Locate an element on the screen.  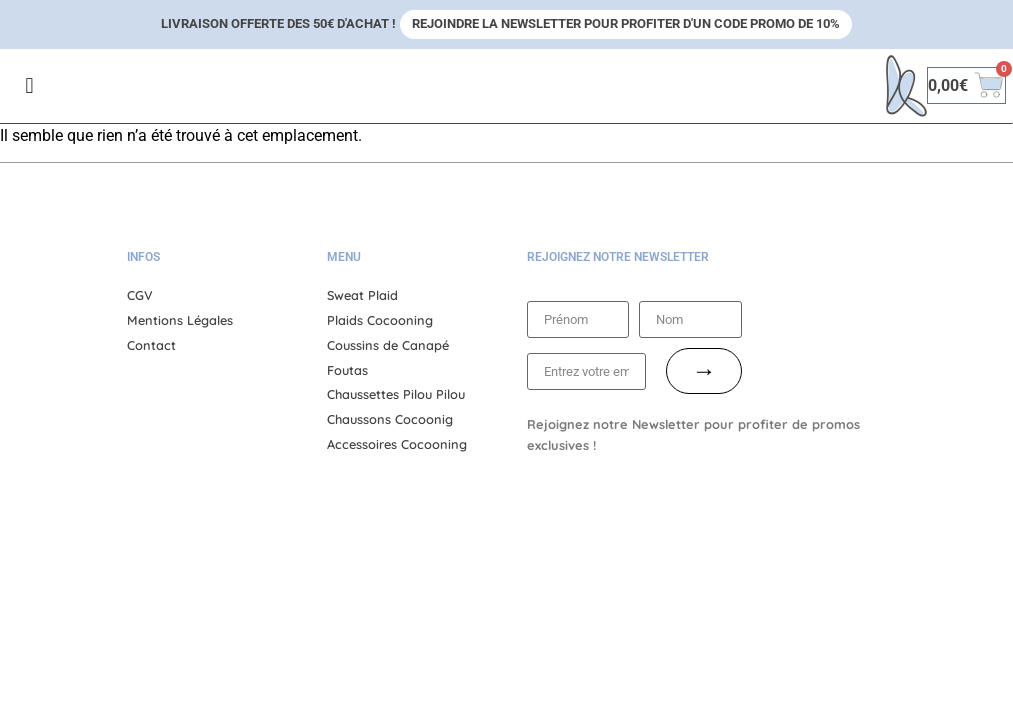
Rejoindre la newsletter pour profiter d'un code promo de 10% is located at coordinates (626, 23).